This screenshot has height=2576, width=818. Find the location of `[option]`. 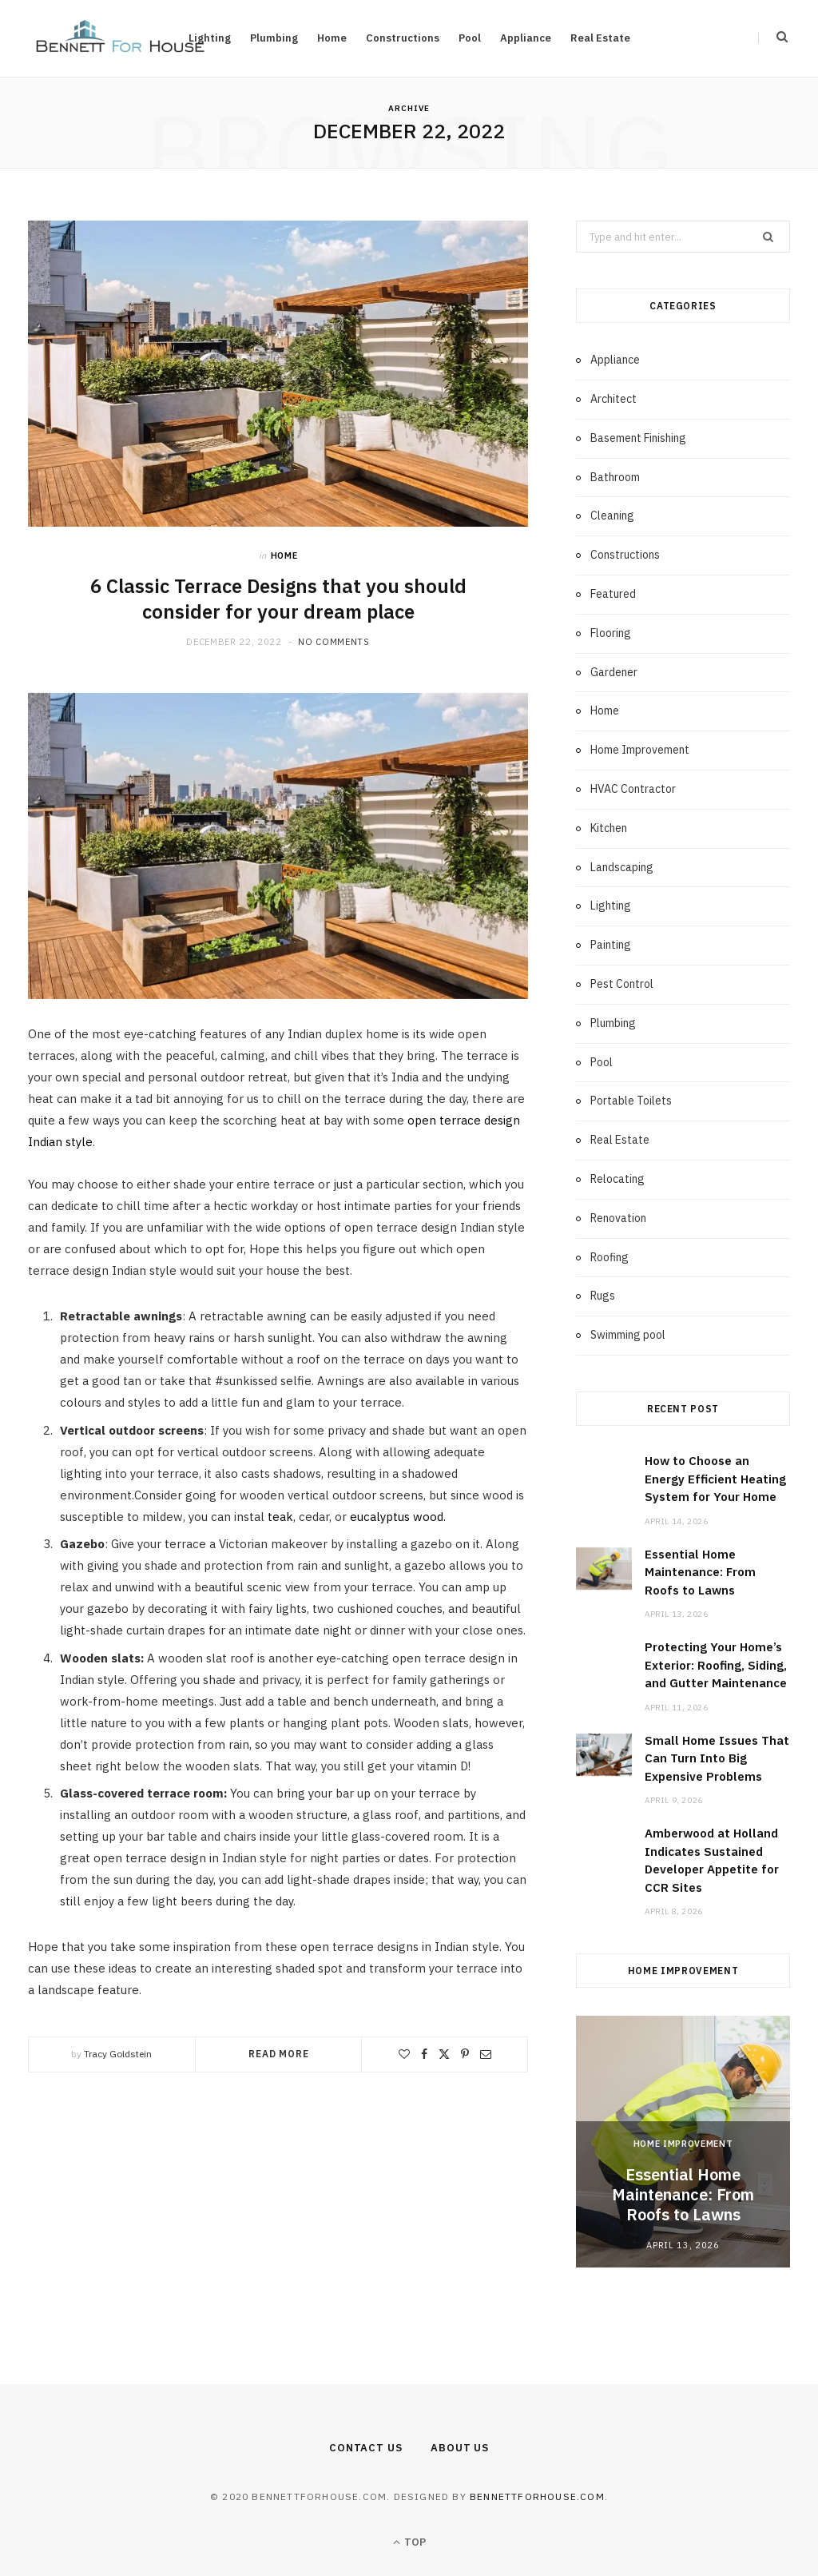

[option] is located at coordinates (683, 2141).